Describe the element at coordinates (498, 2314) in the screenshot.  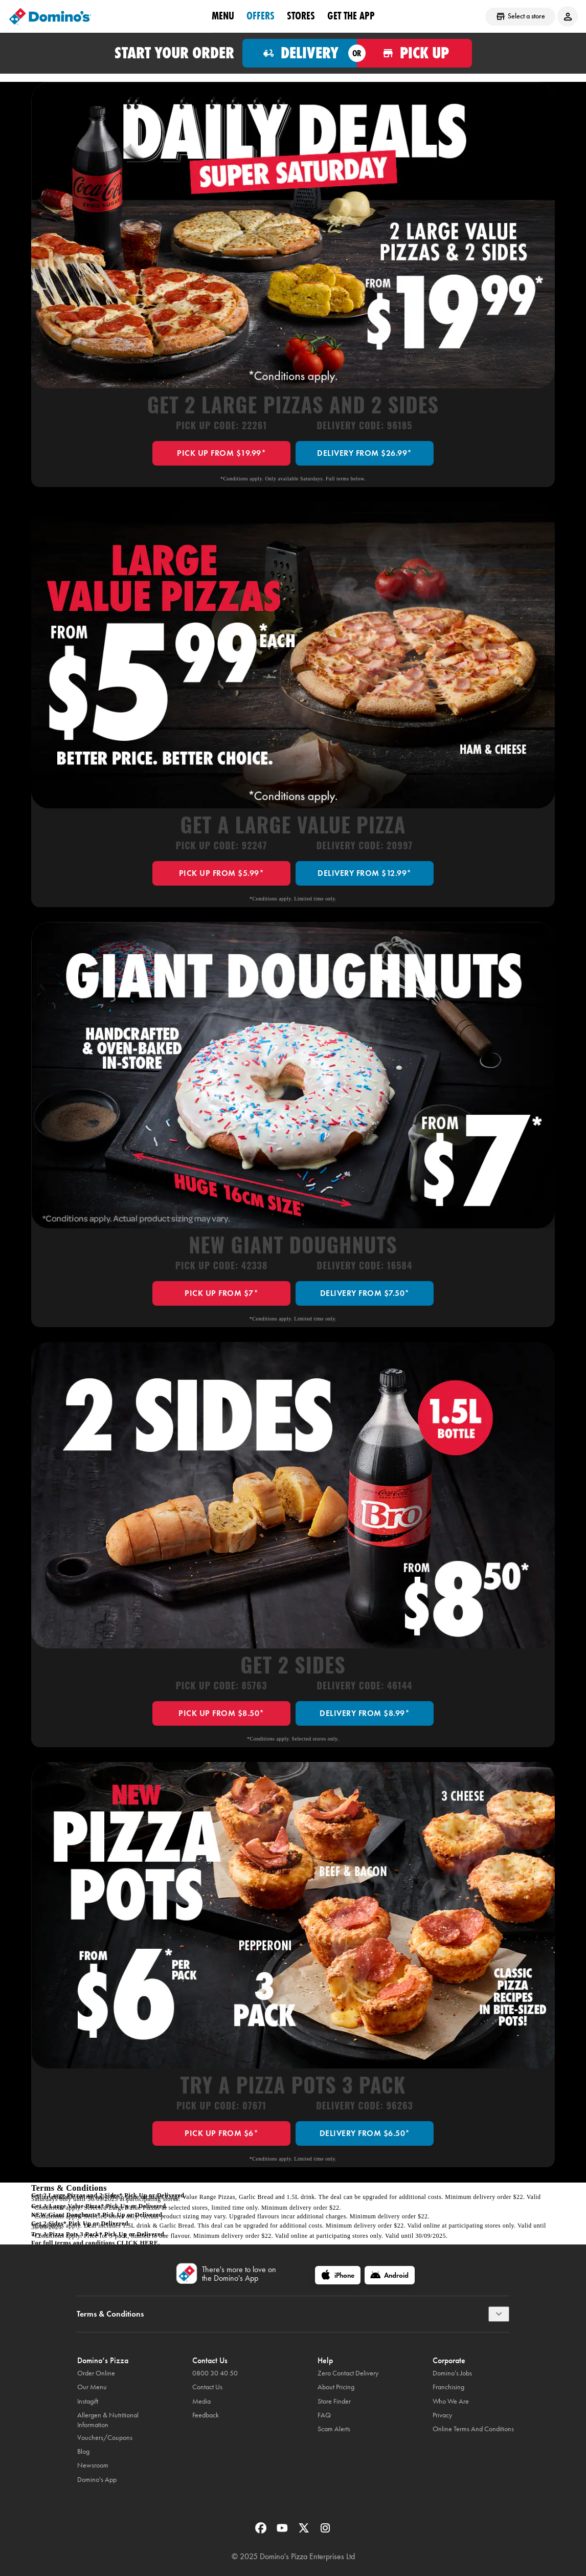
I see `[Terms & Conditions]` at that location.